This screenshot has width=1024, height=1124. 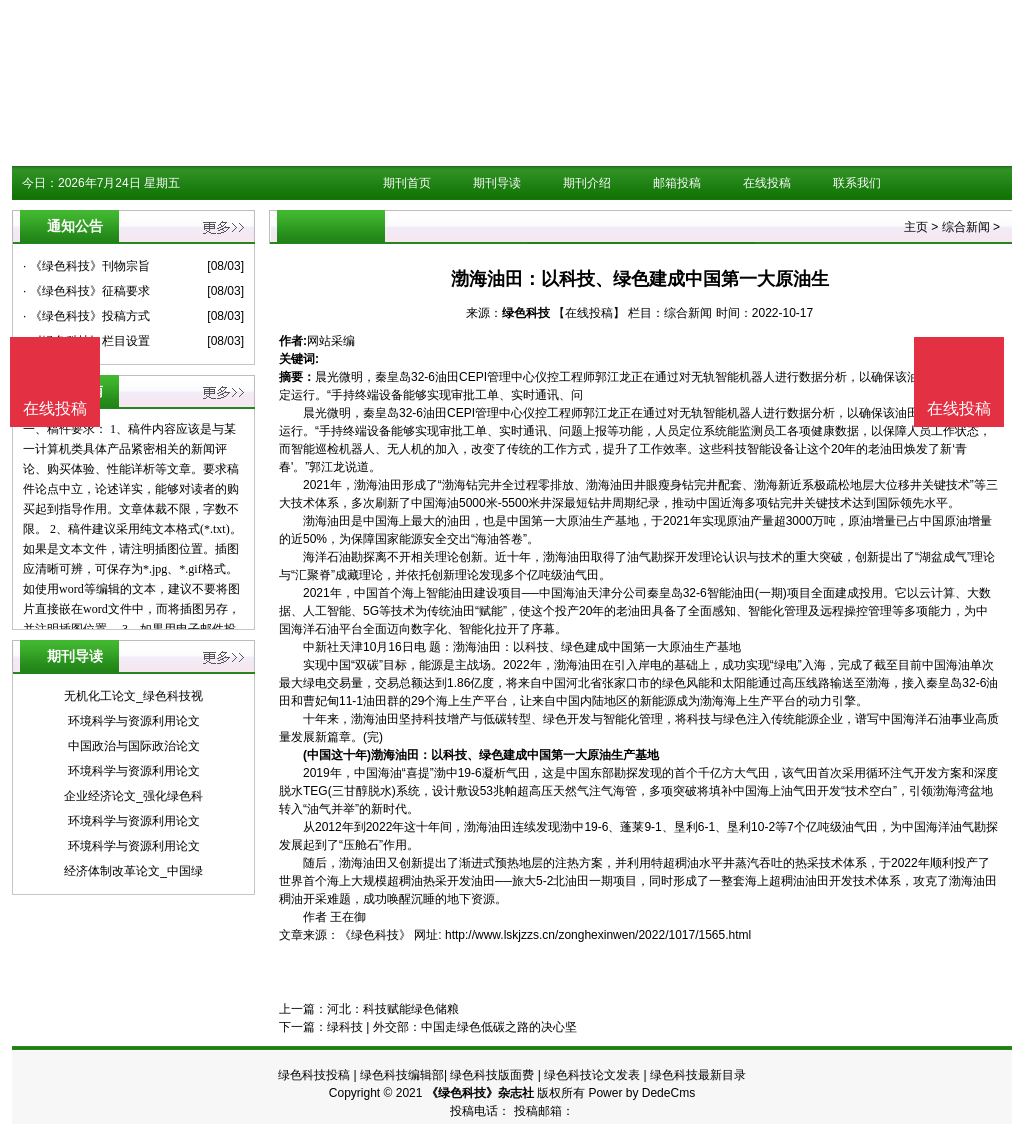 I want to click on 综合新闻, so click(x=966, y=227).